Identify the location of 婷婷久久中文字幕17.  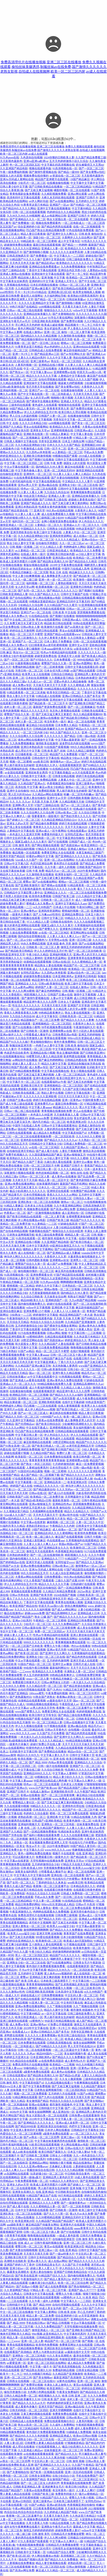
(48, 1285).